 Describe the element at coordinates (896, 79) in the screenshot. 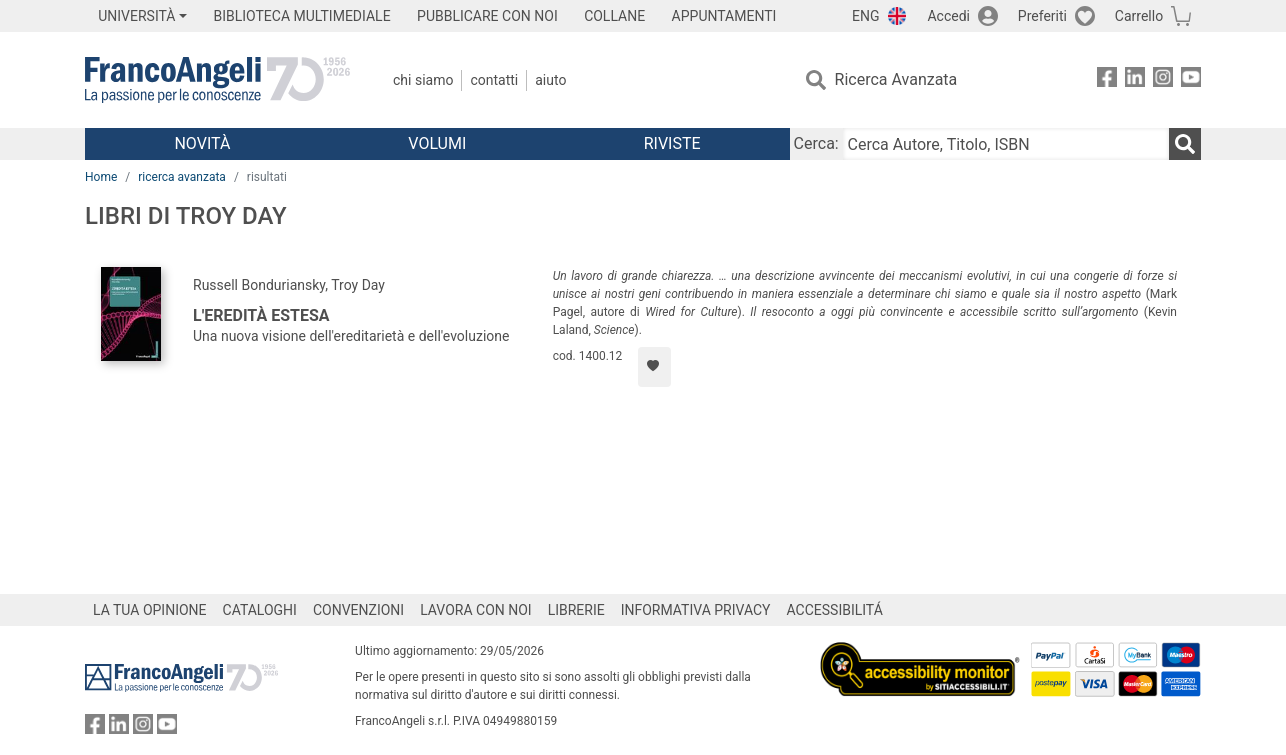

I see `Ricerca Avanzata` at that location.